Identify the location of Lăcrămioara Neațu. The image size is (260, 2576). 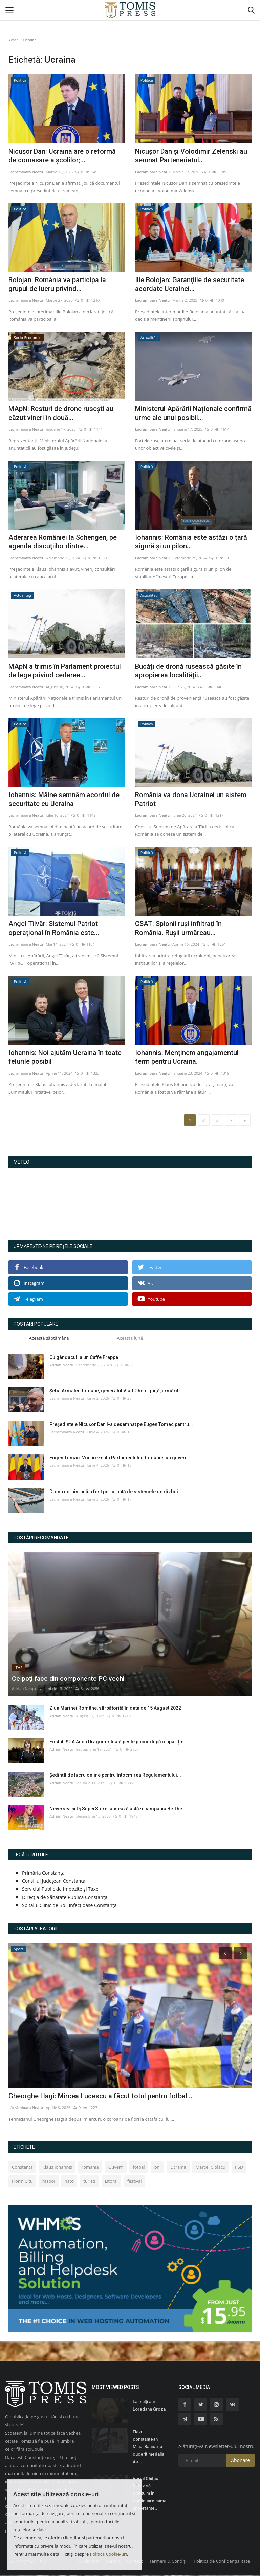
(25, 171).